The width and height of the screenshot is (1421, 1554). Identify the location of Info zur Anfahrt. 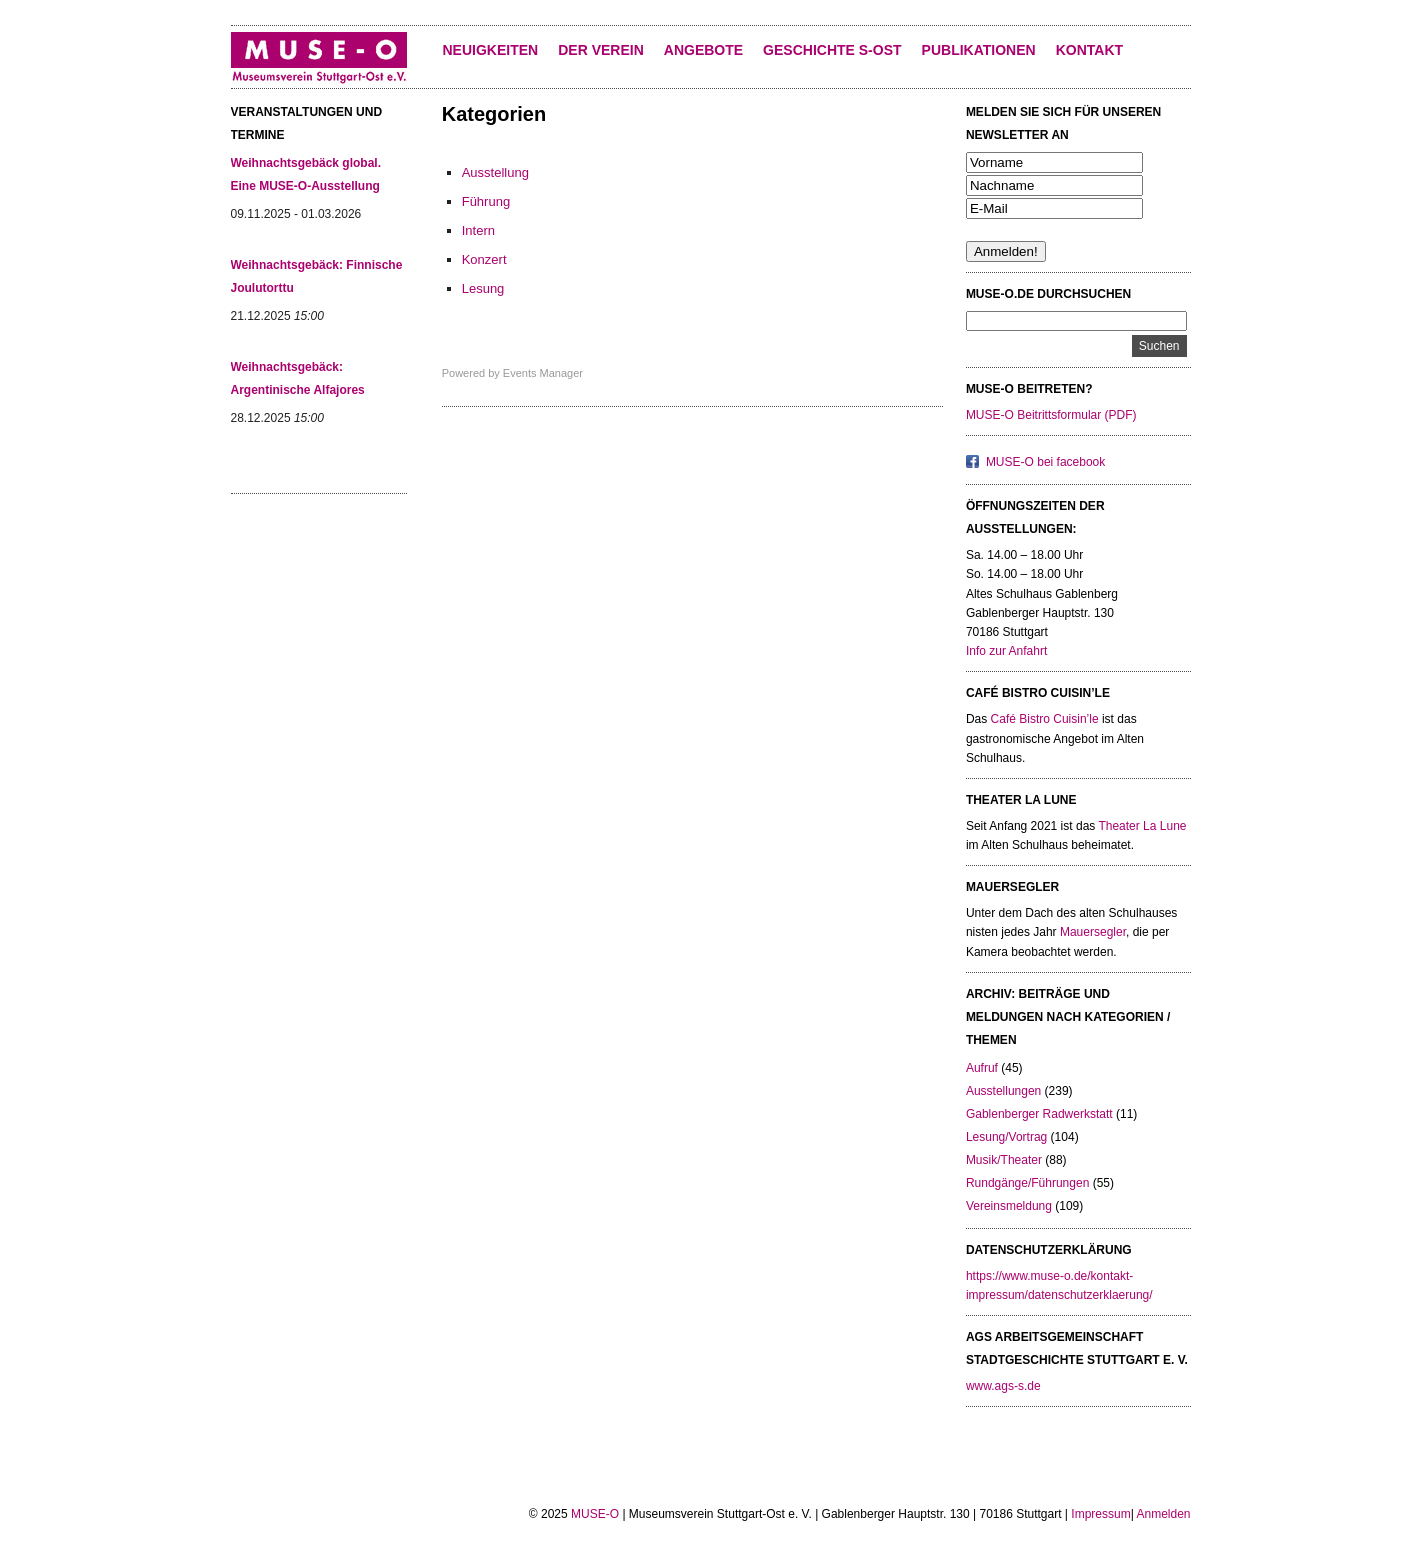
(1006, 651).